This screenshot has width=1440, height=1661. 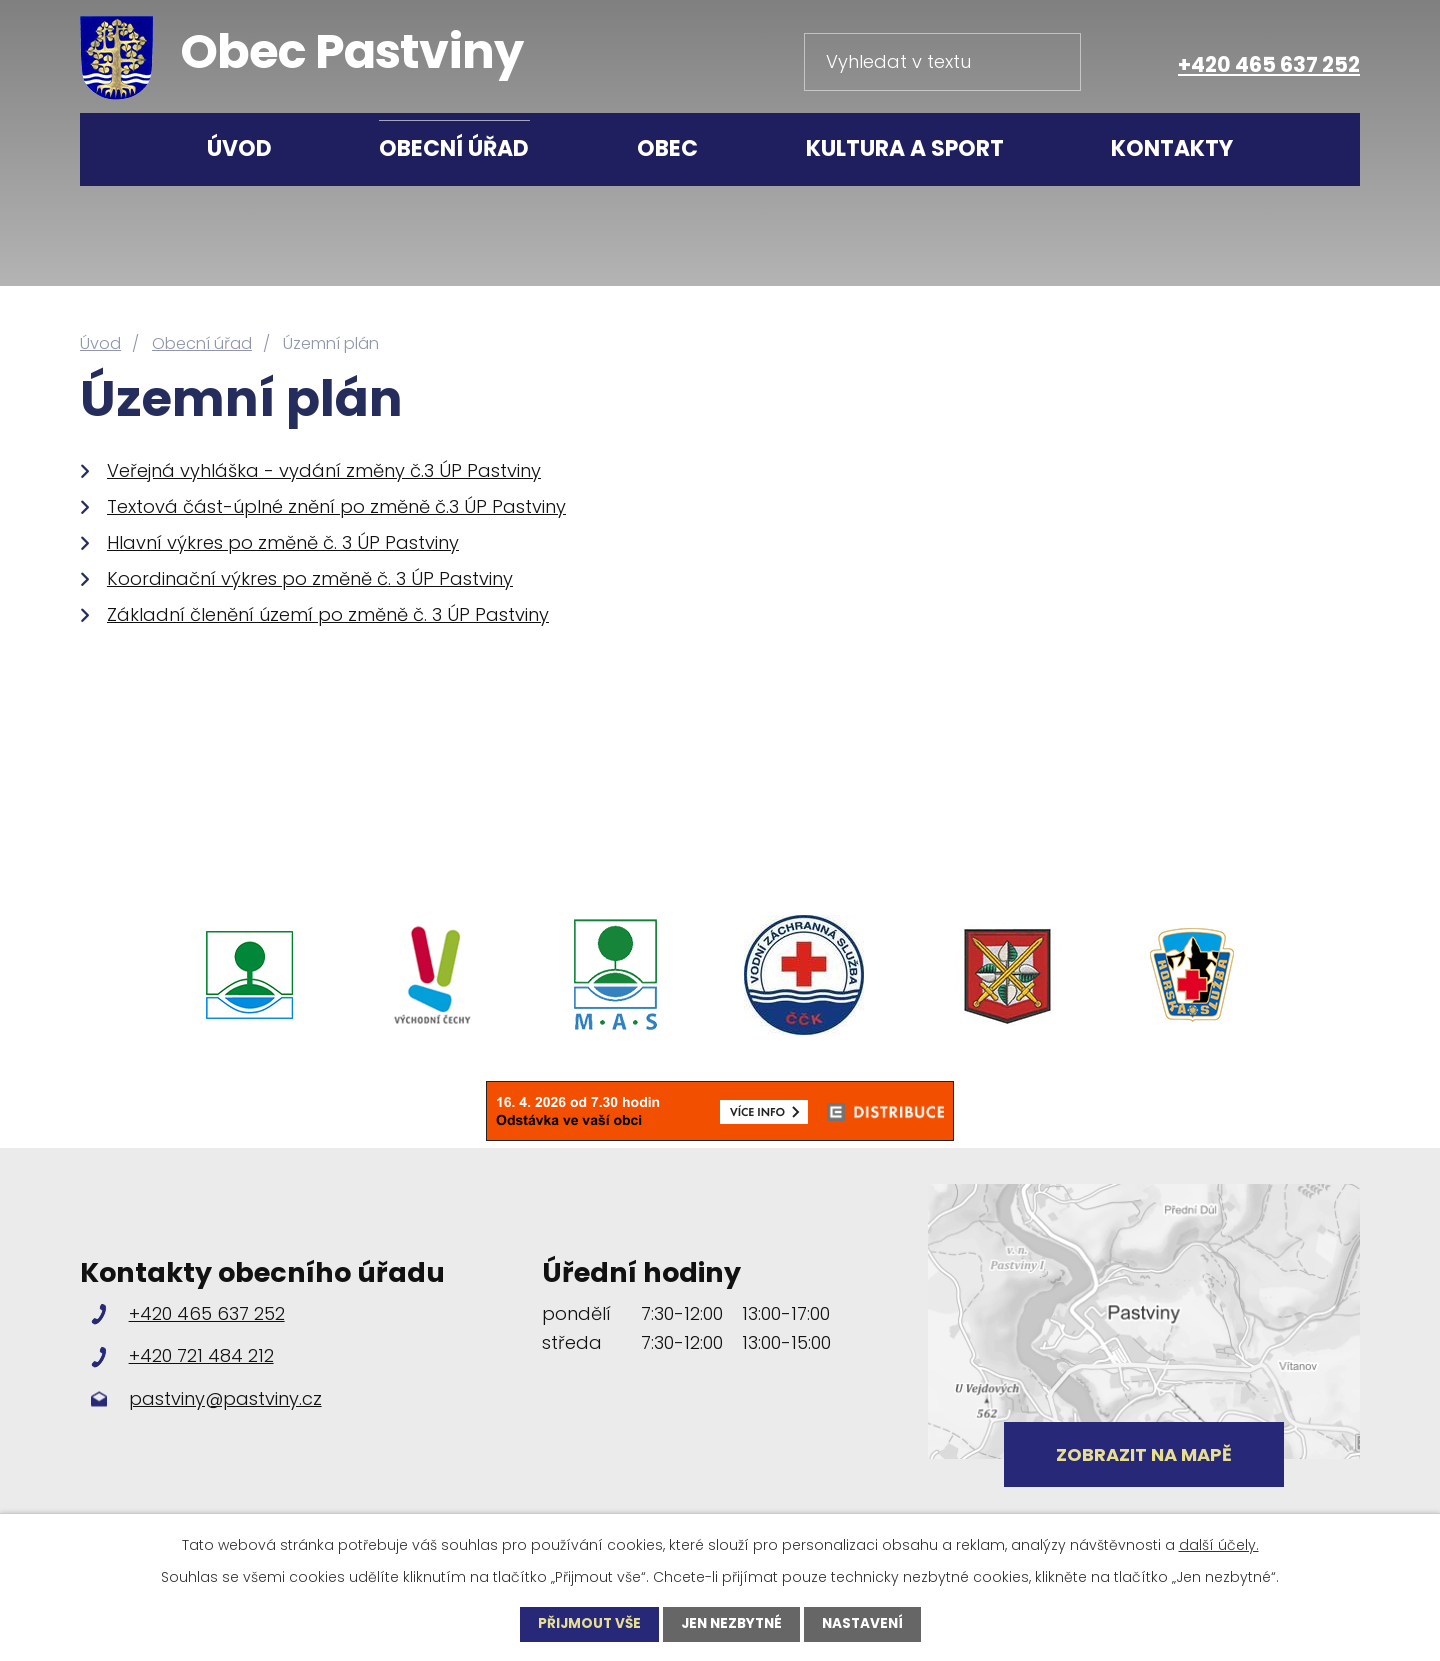 I want to click on pastviny@pastviny.cz, so click(x=225, y=1398).